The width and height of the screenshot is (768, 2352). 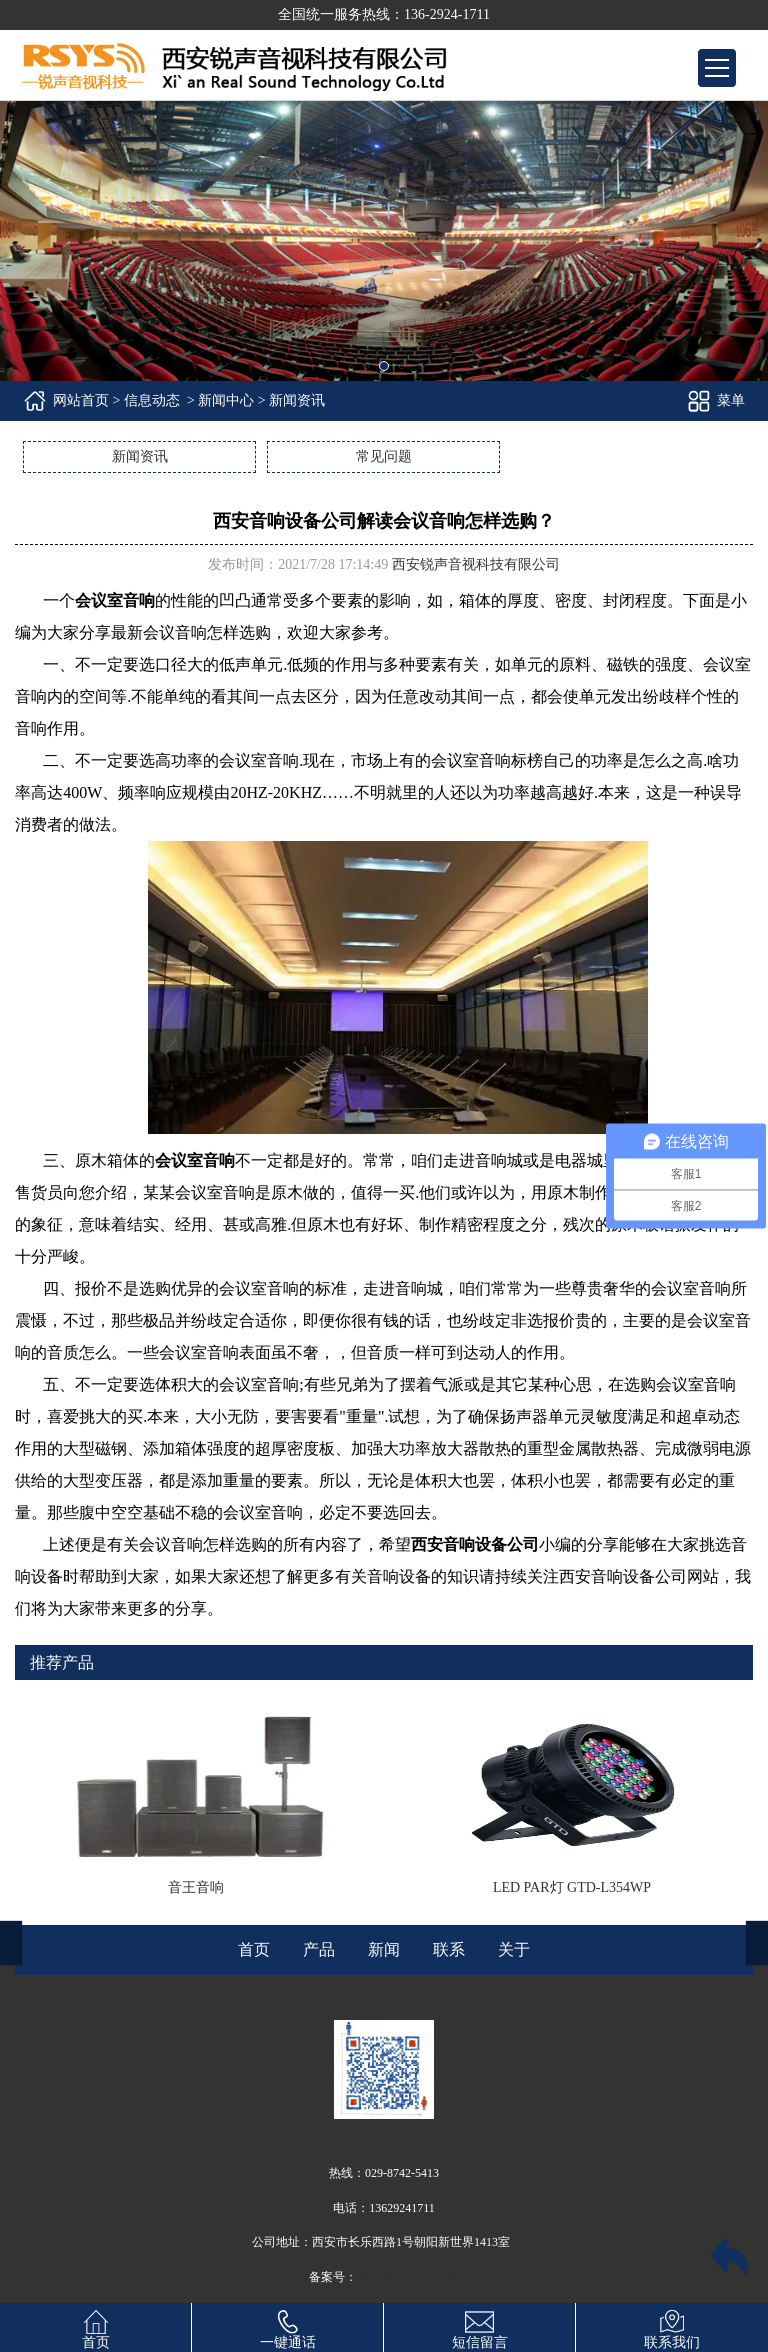 What do you see at coordinates (62, 1662) in the screenshot?
I see `推荐产品` at bounding box center [62, 1662].